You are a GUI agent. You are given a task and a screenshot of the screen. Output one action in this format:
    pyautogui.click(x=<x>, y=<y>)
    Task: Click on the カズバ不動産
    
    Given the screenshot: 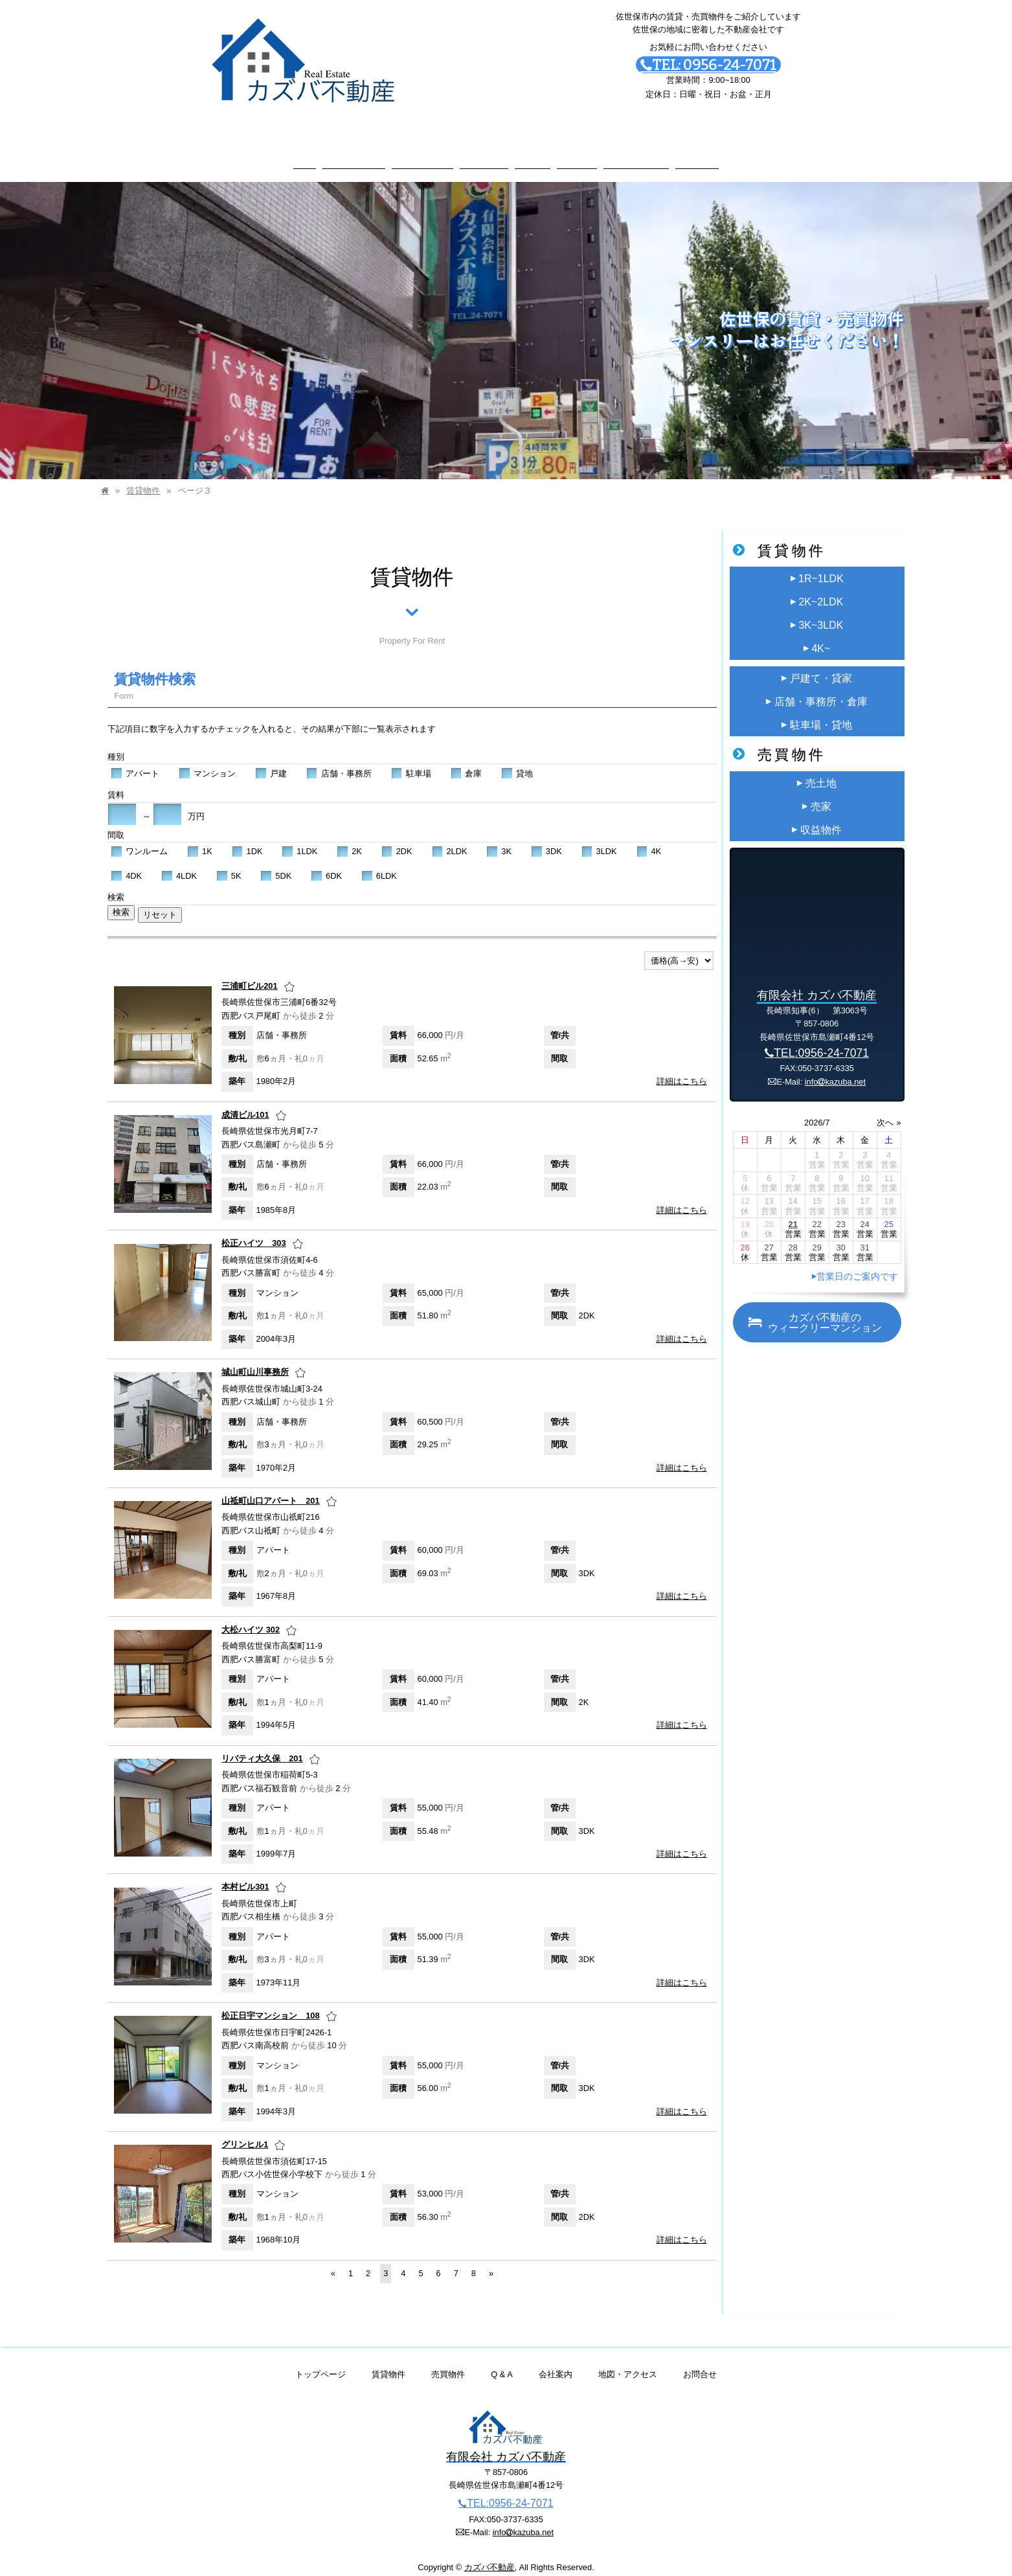 What is the action you would take?
    pyautogui.click(x=489, y=2554)
    